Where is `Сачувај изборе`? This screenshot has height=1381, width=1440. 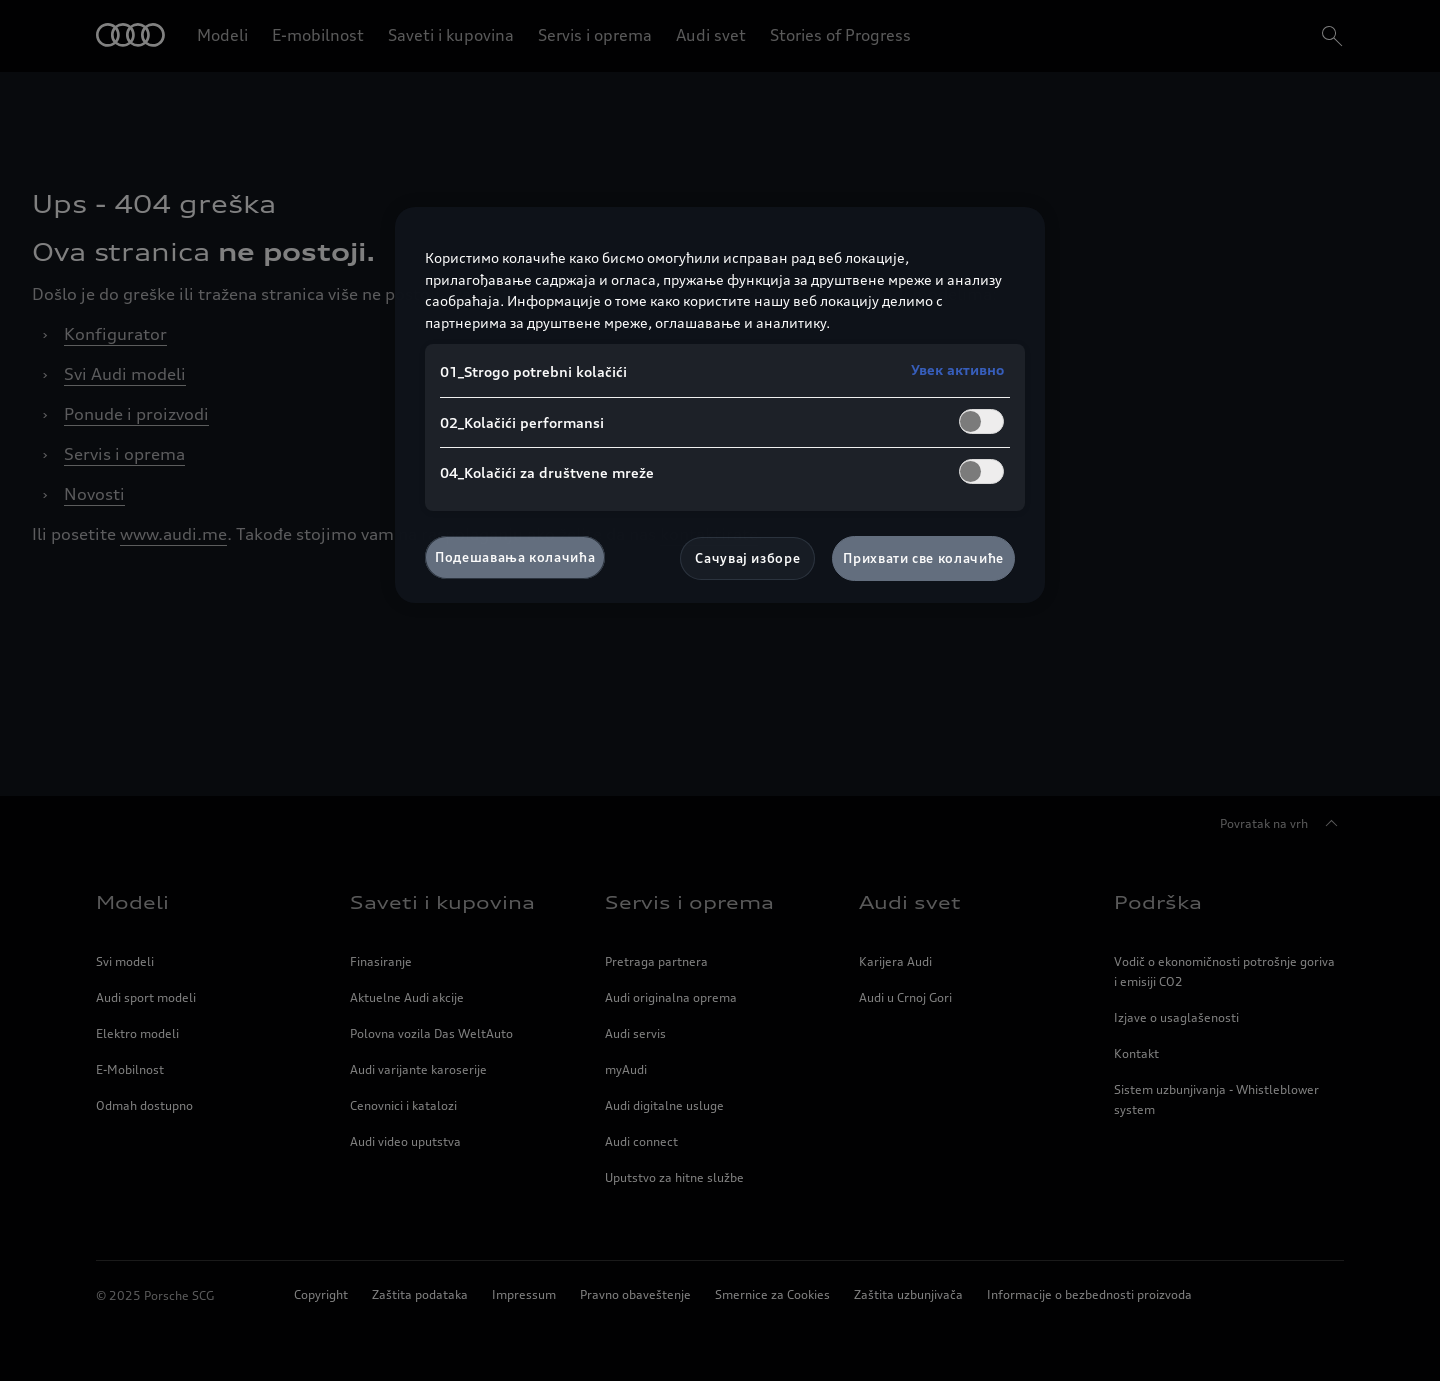 Сачувај изборе is located at coordinates (747, 558).